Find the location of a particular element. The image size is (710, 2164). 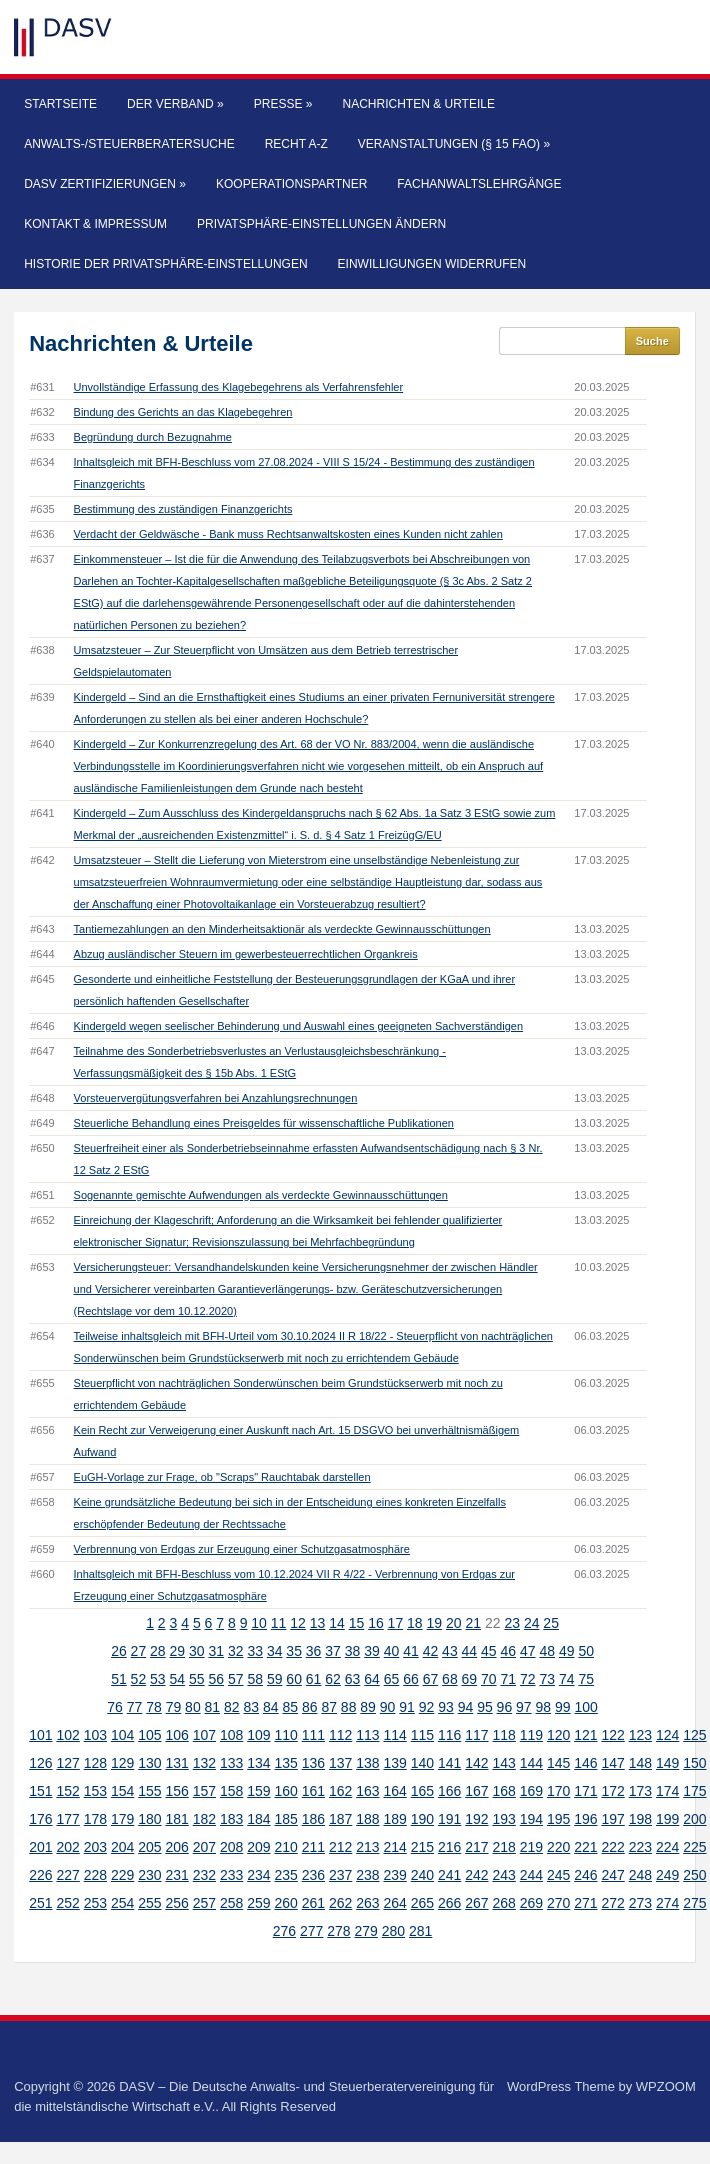

212 is located at coordinates (340, 1847).